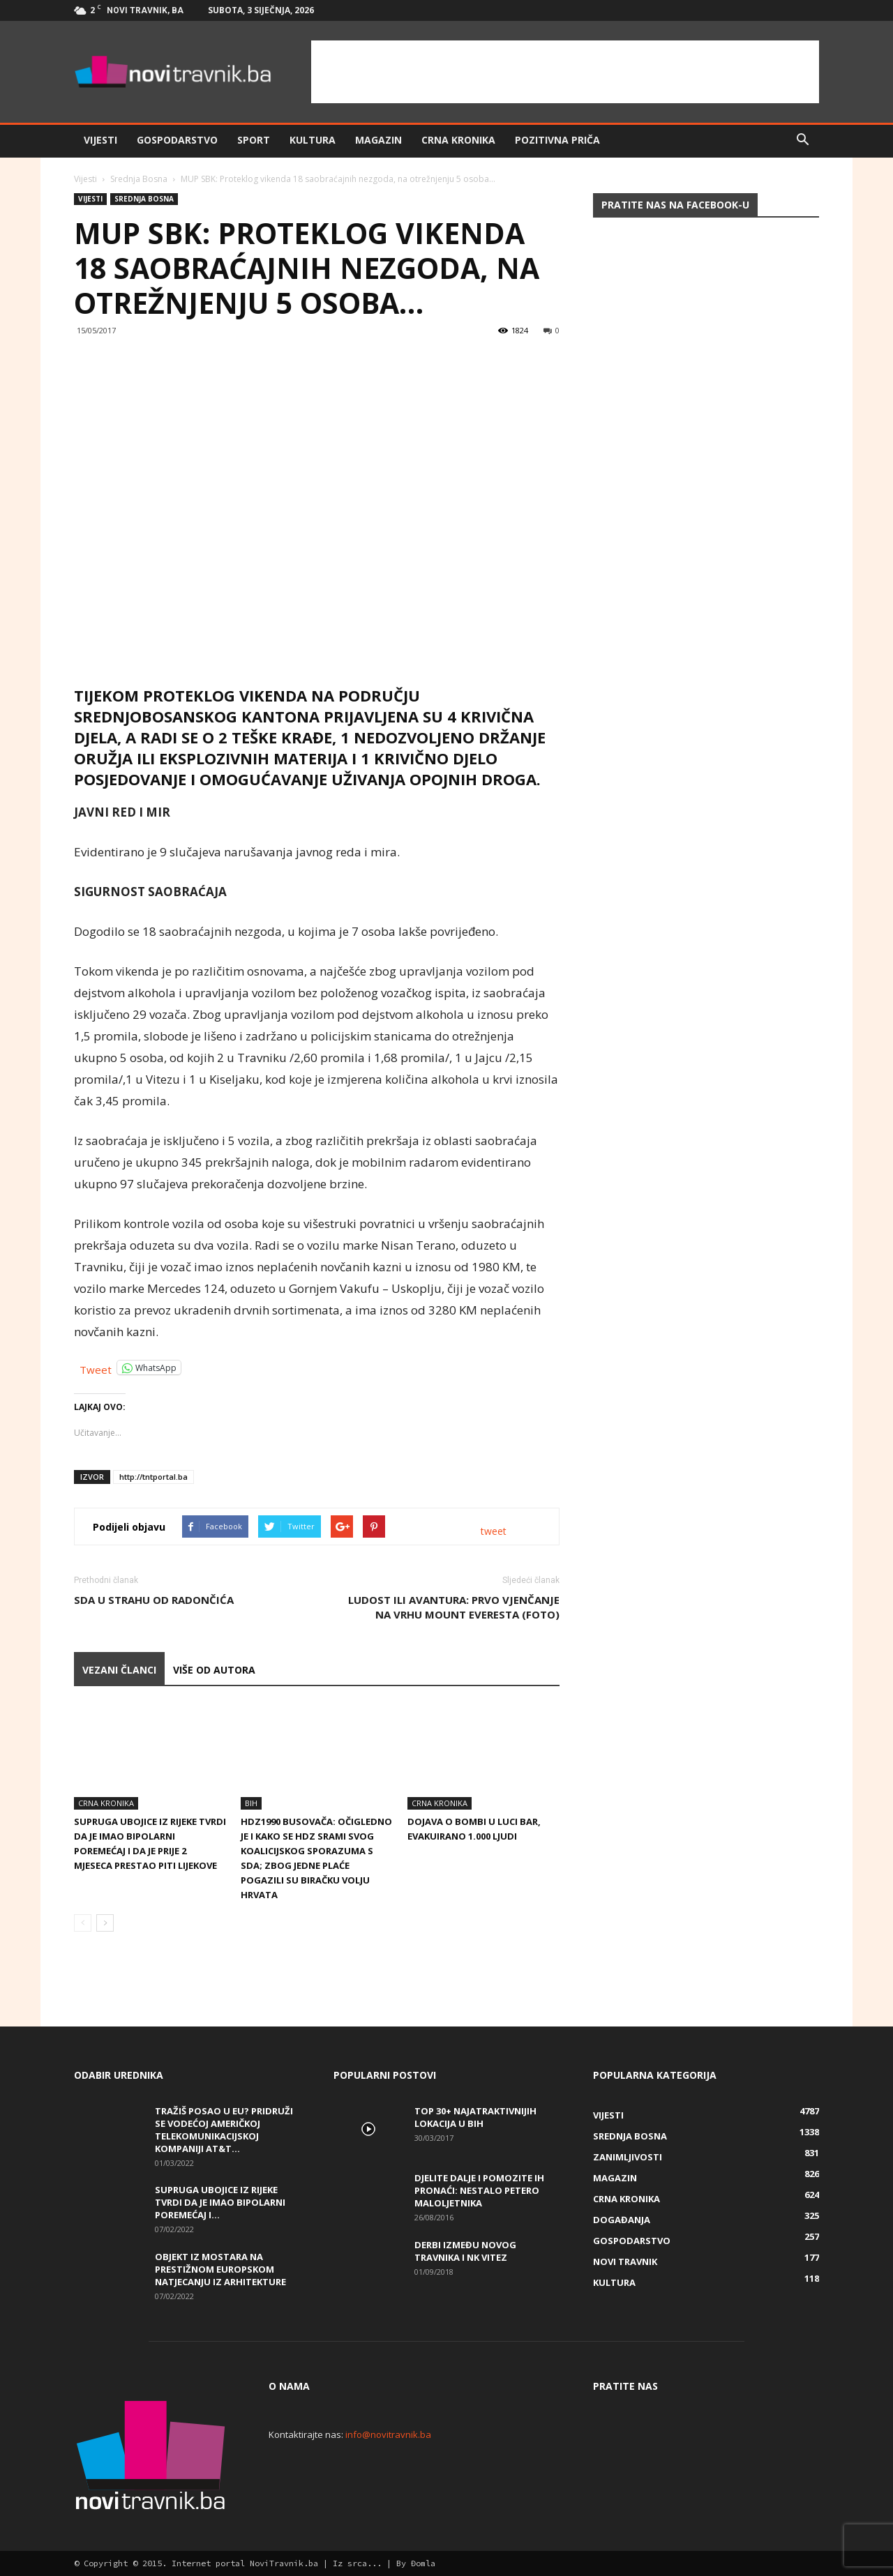 The width and height of the screenshot is (893, 2576). Describe the element at coordinates (475, 2117) in the screenshot. I see `Top 30+ najatraktivnijih lokacija u BiH` at that location.